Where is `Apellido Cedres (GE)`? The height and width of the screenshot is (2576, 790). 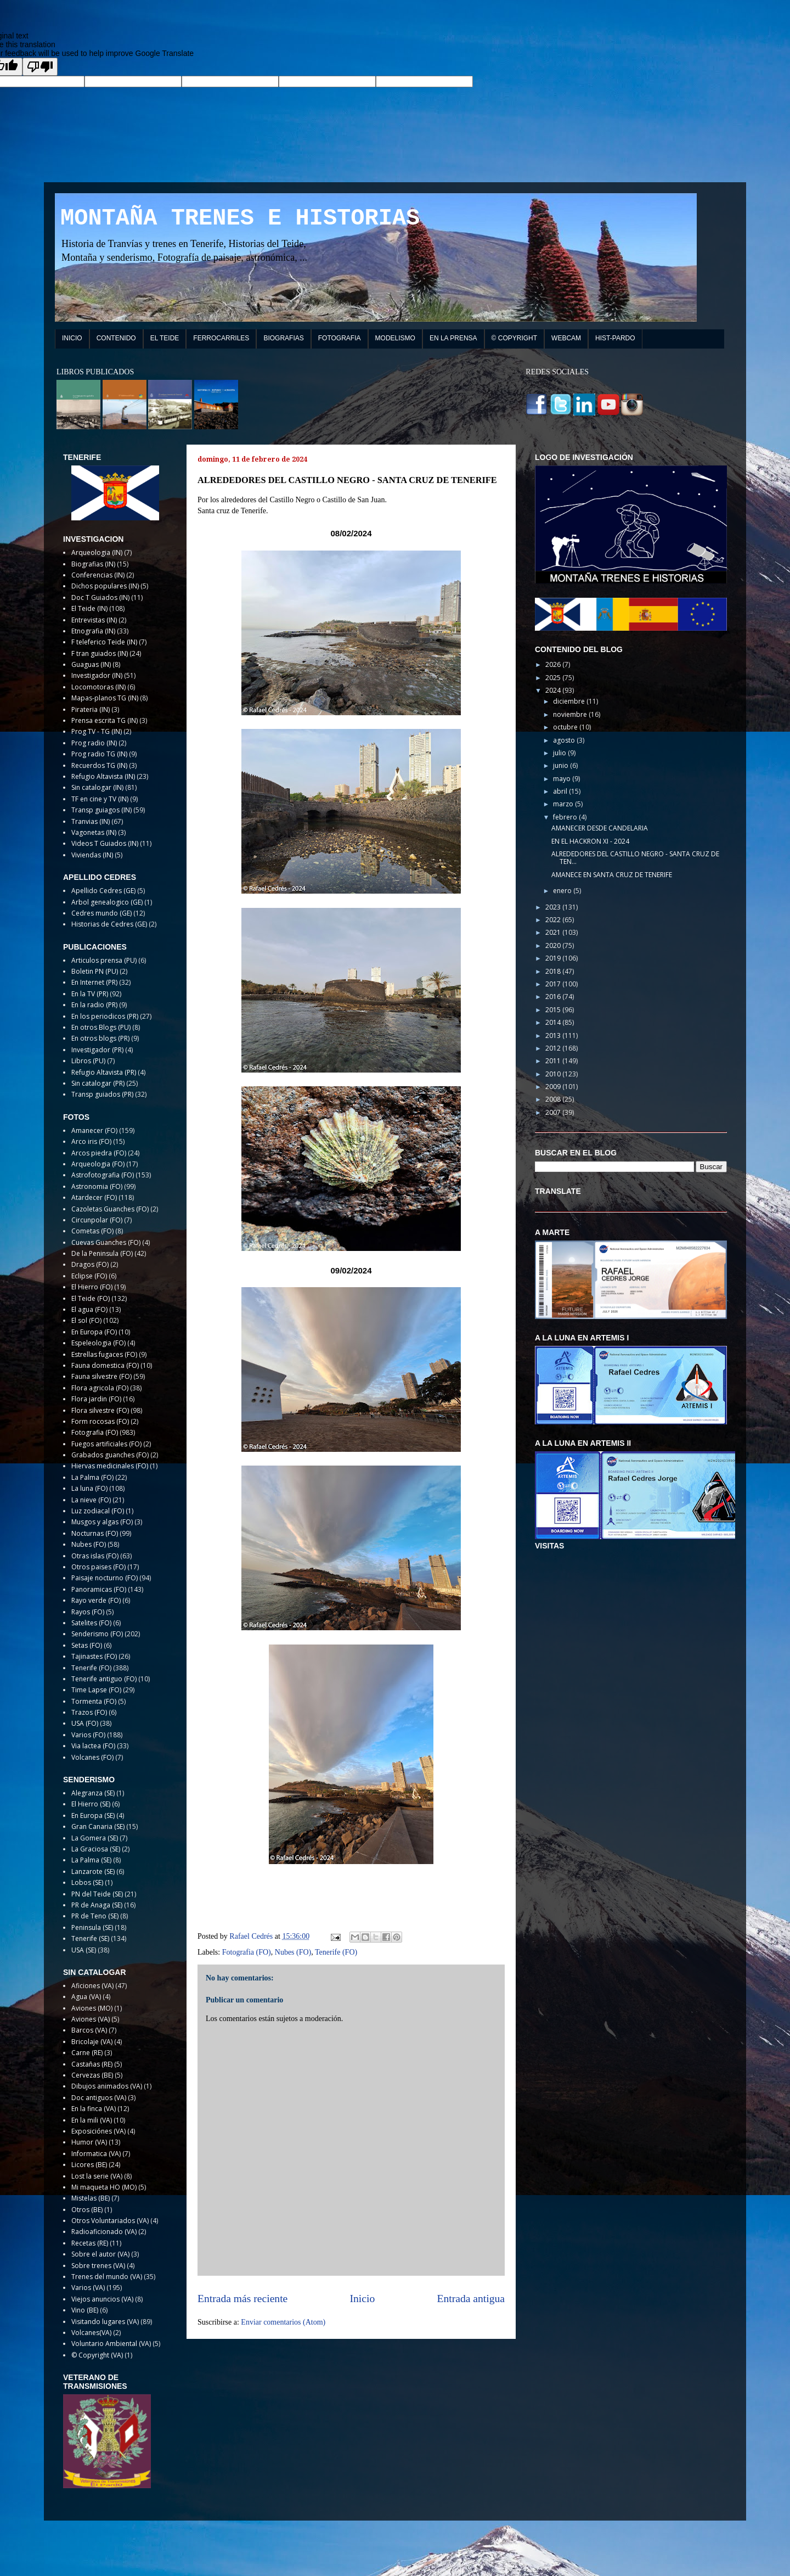
Apellido Cedres (GE) is located at coordinates (103, 890).